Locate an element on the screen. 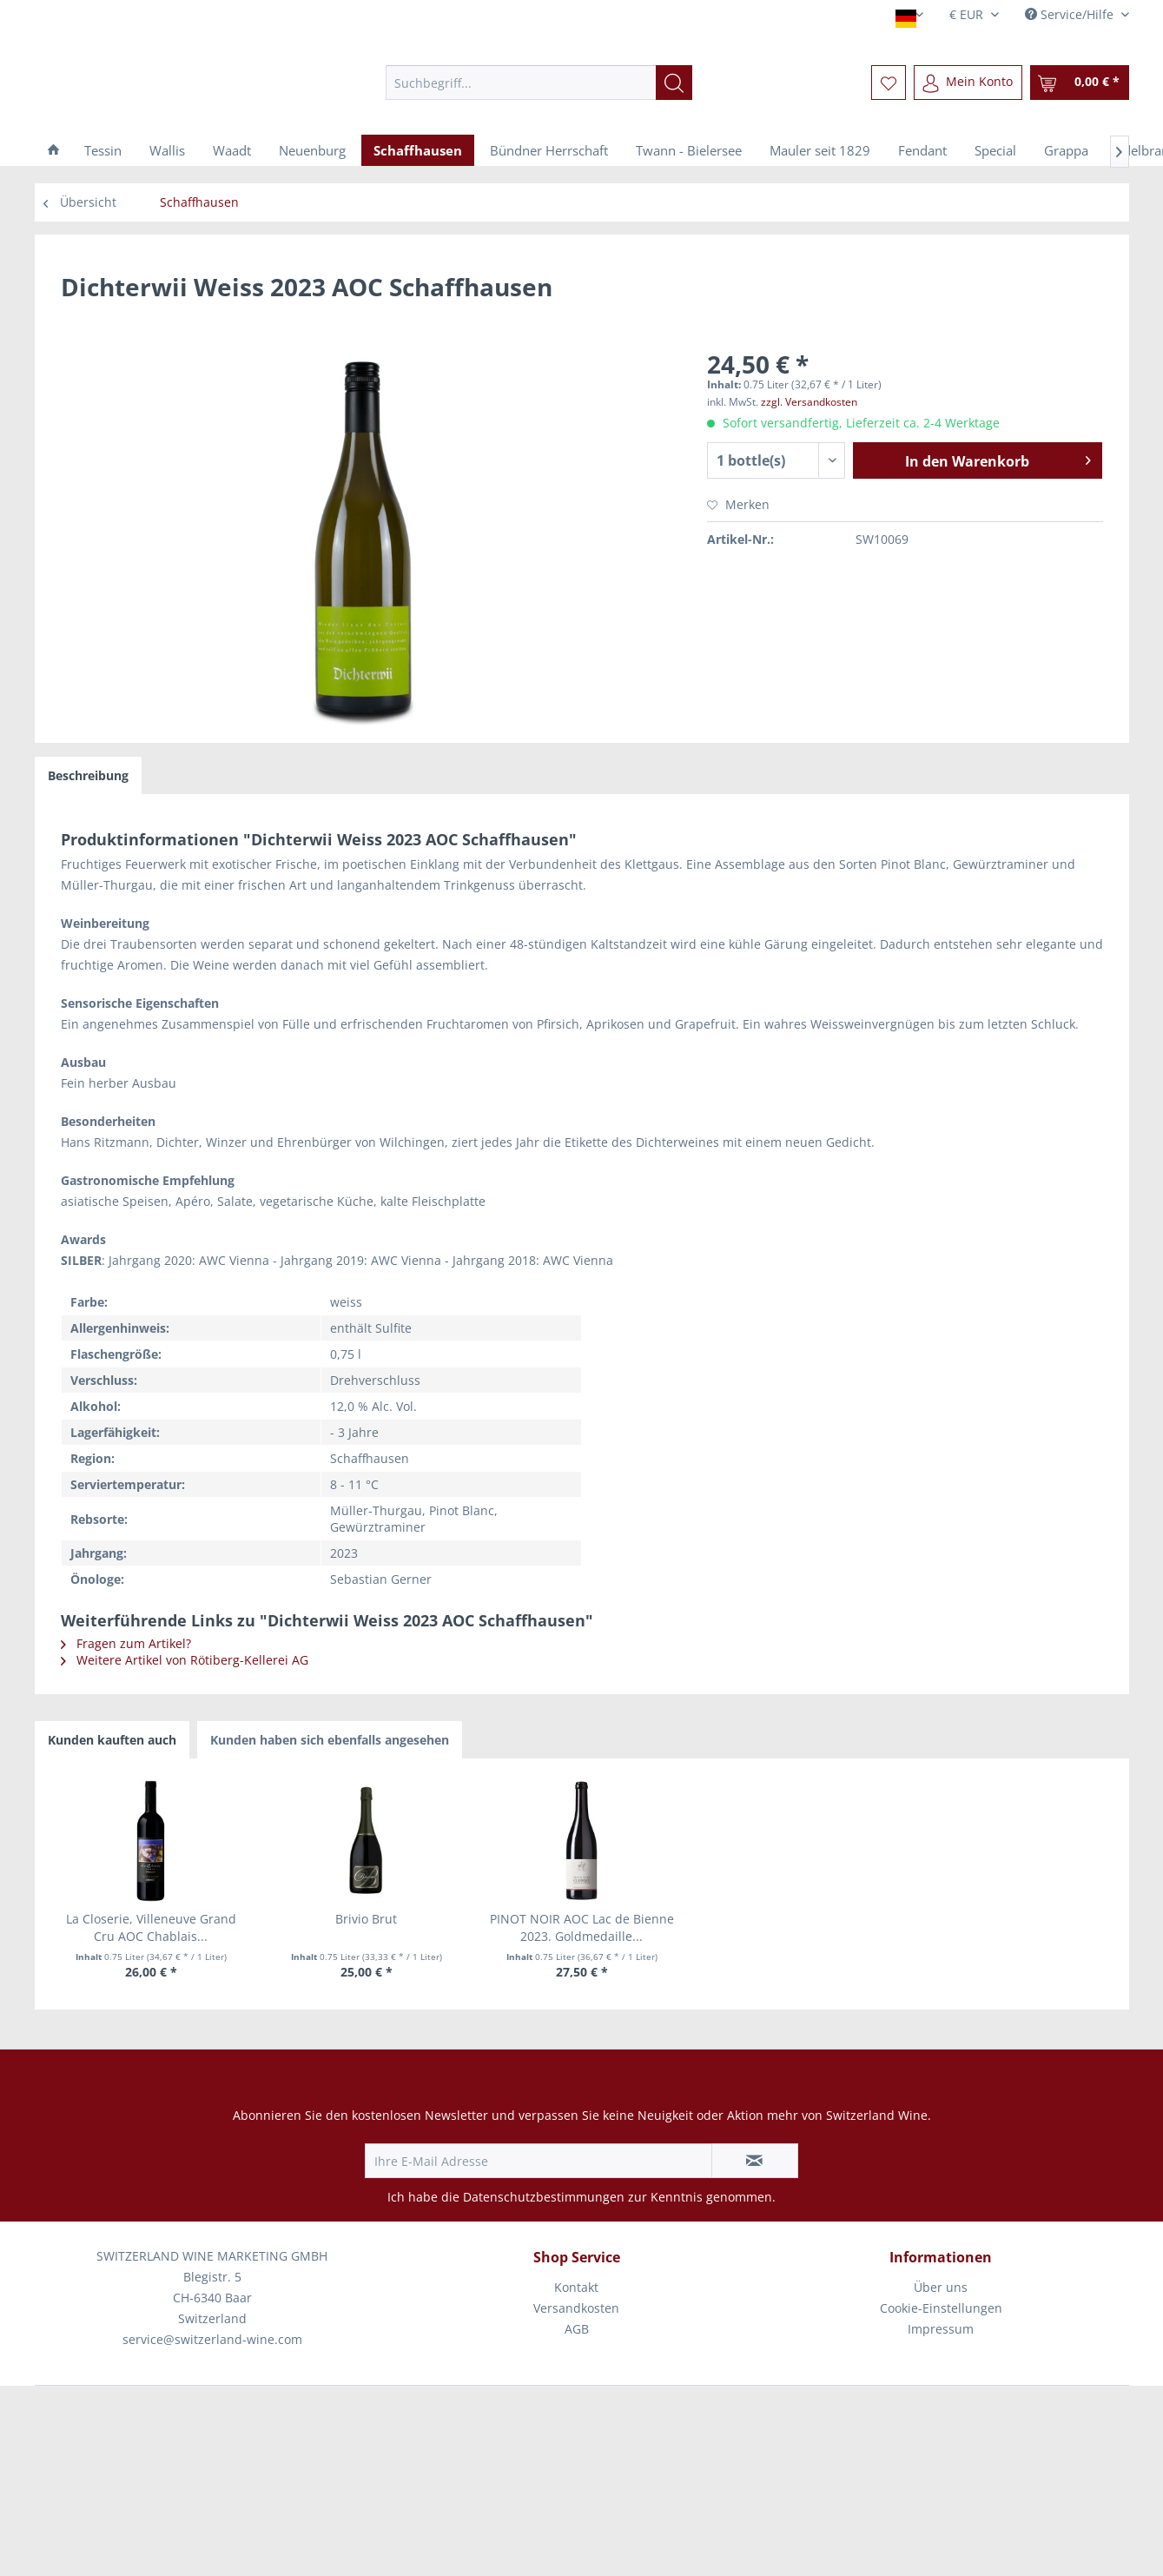  [Newsletter abonnieren] is located at coordinates (754, 2160).